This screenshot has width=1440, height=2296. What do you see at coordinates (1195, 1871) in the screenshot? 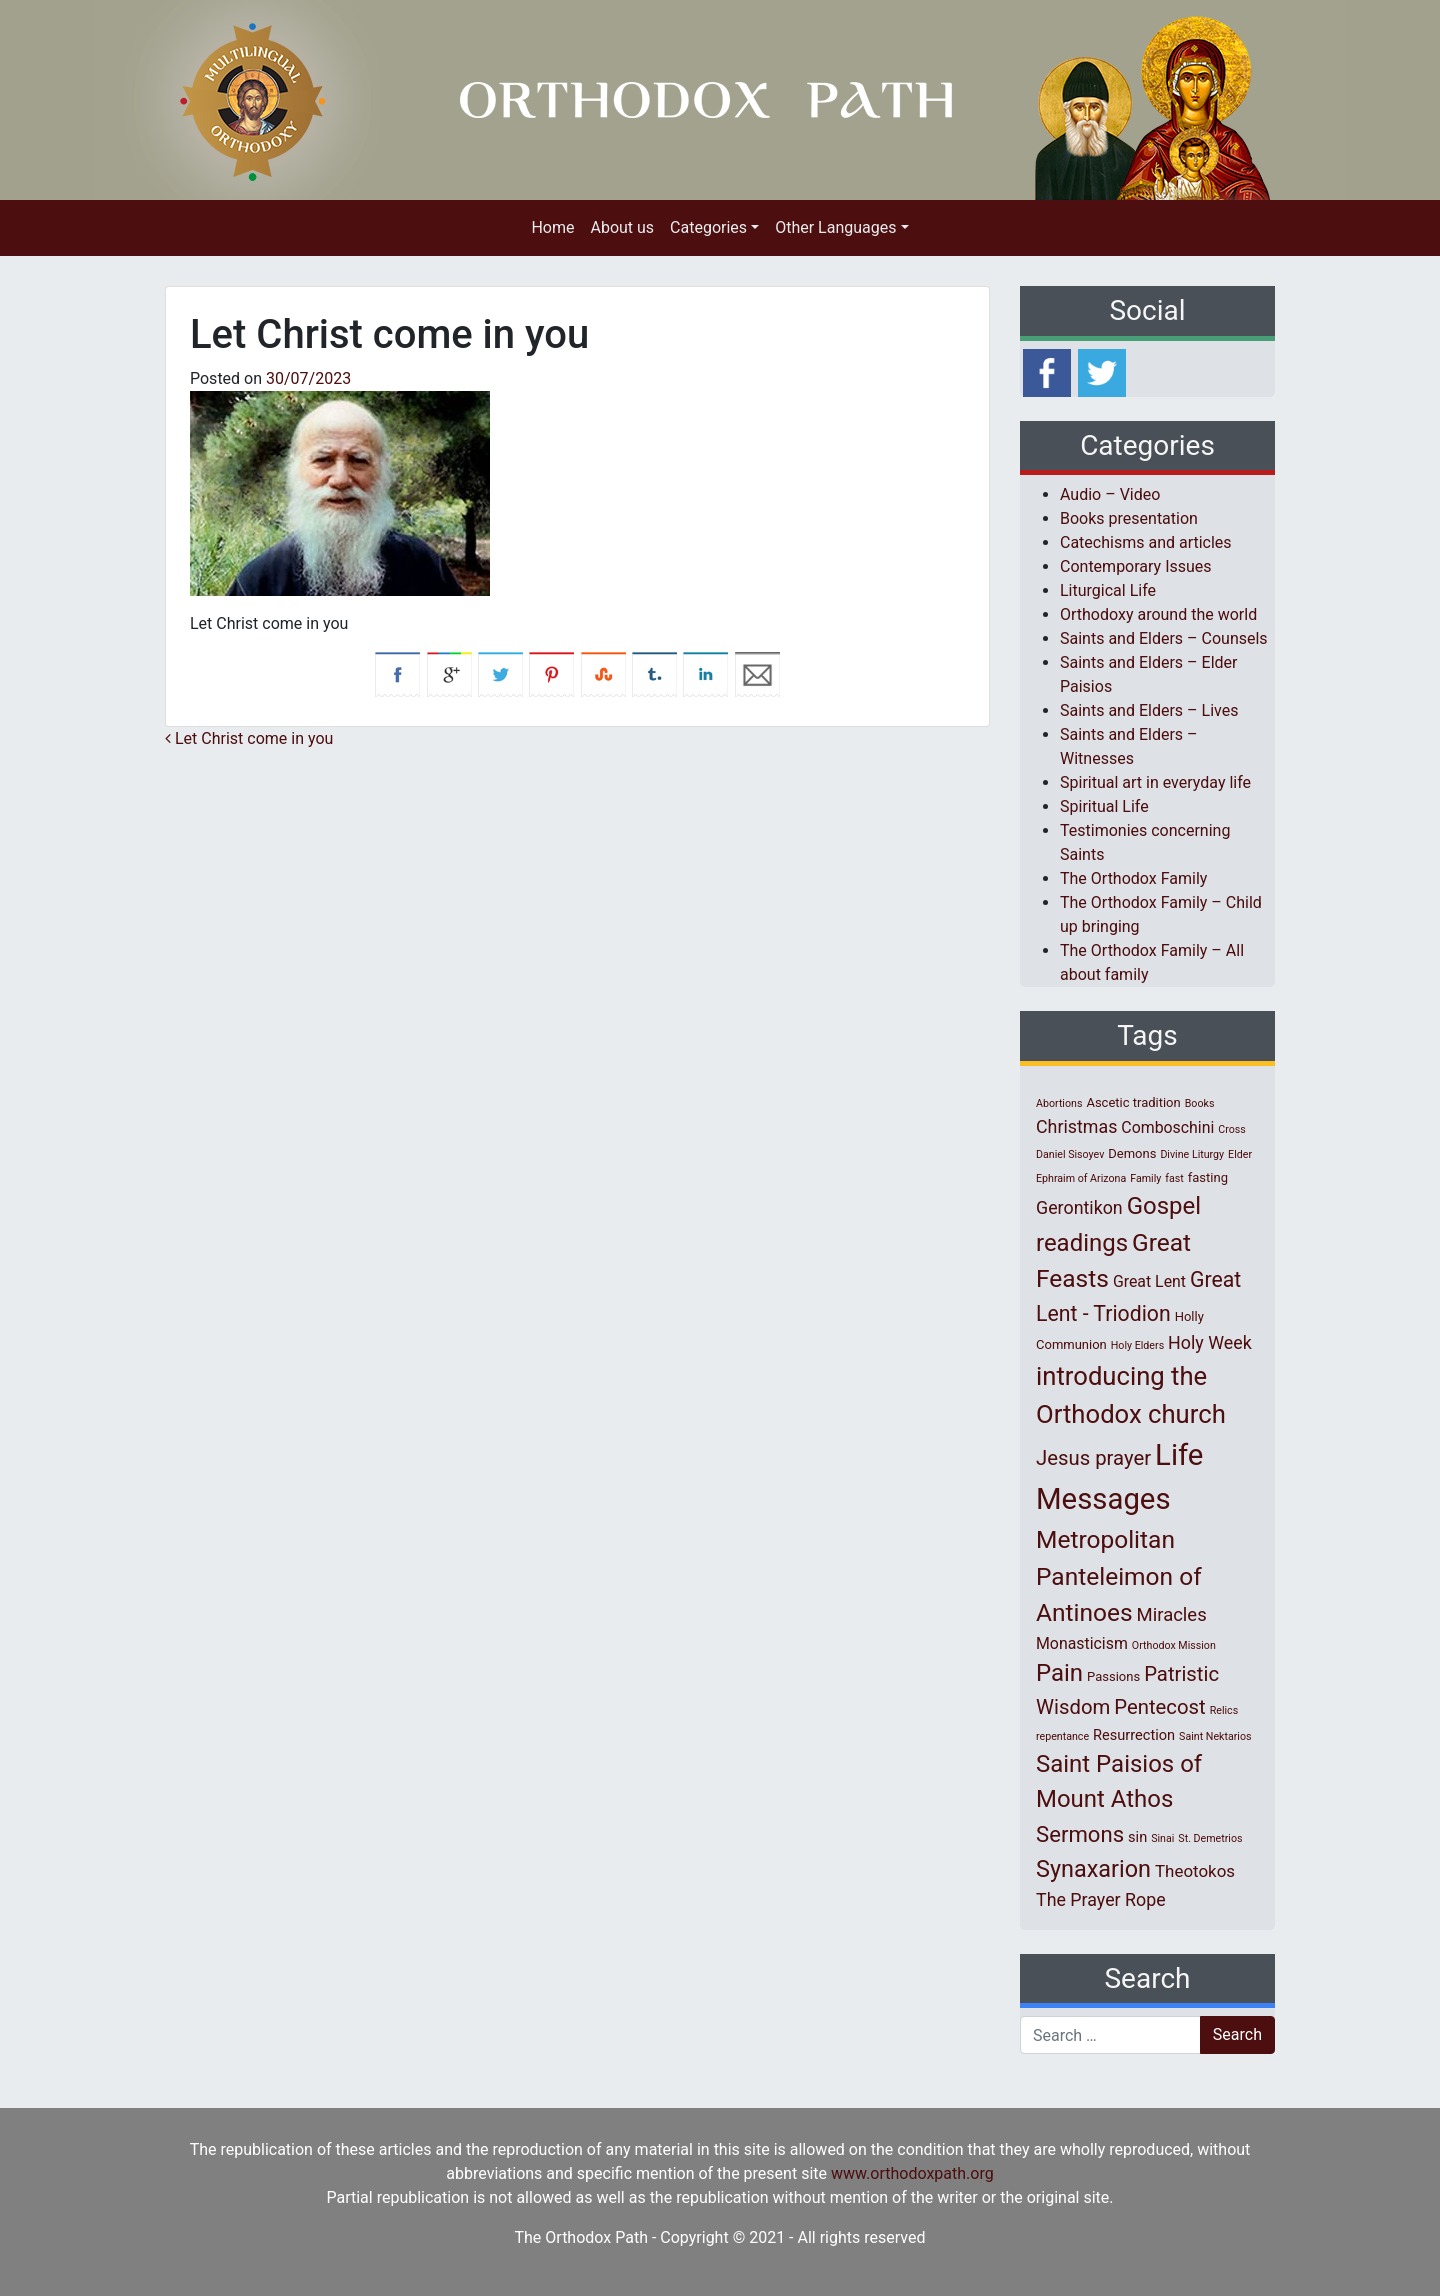
I see `Theotokos [Theotokos (5 items)]` at bounding box center [1195, 1871].